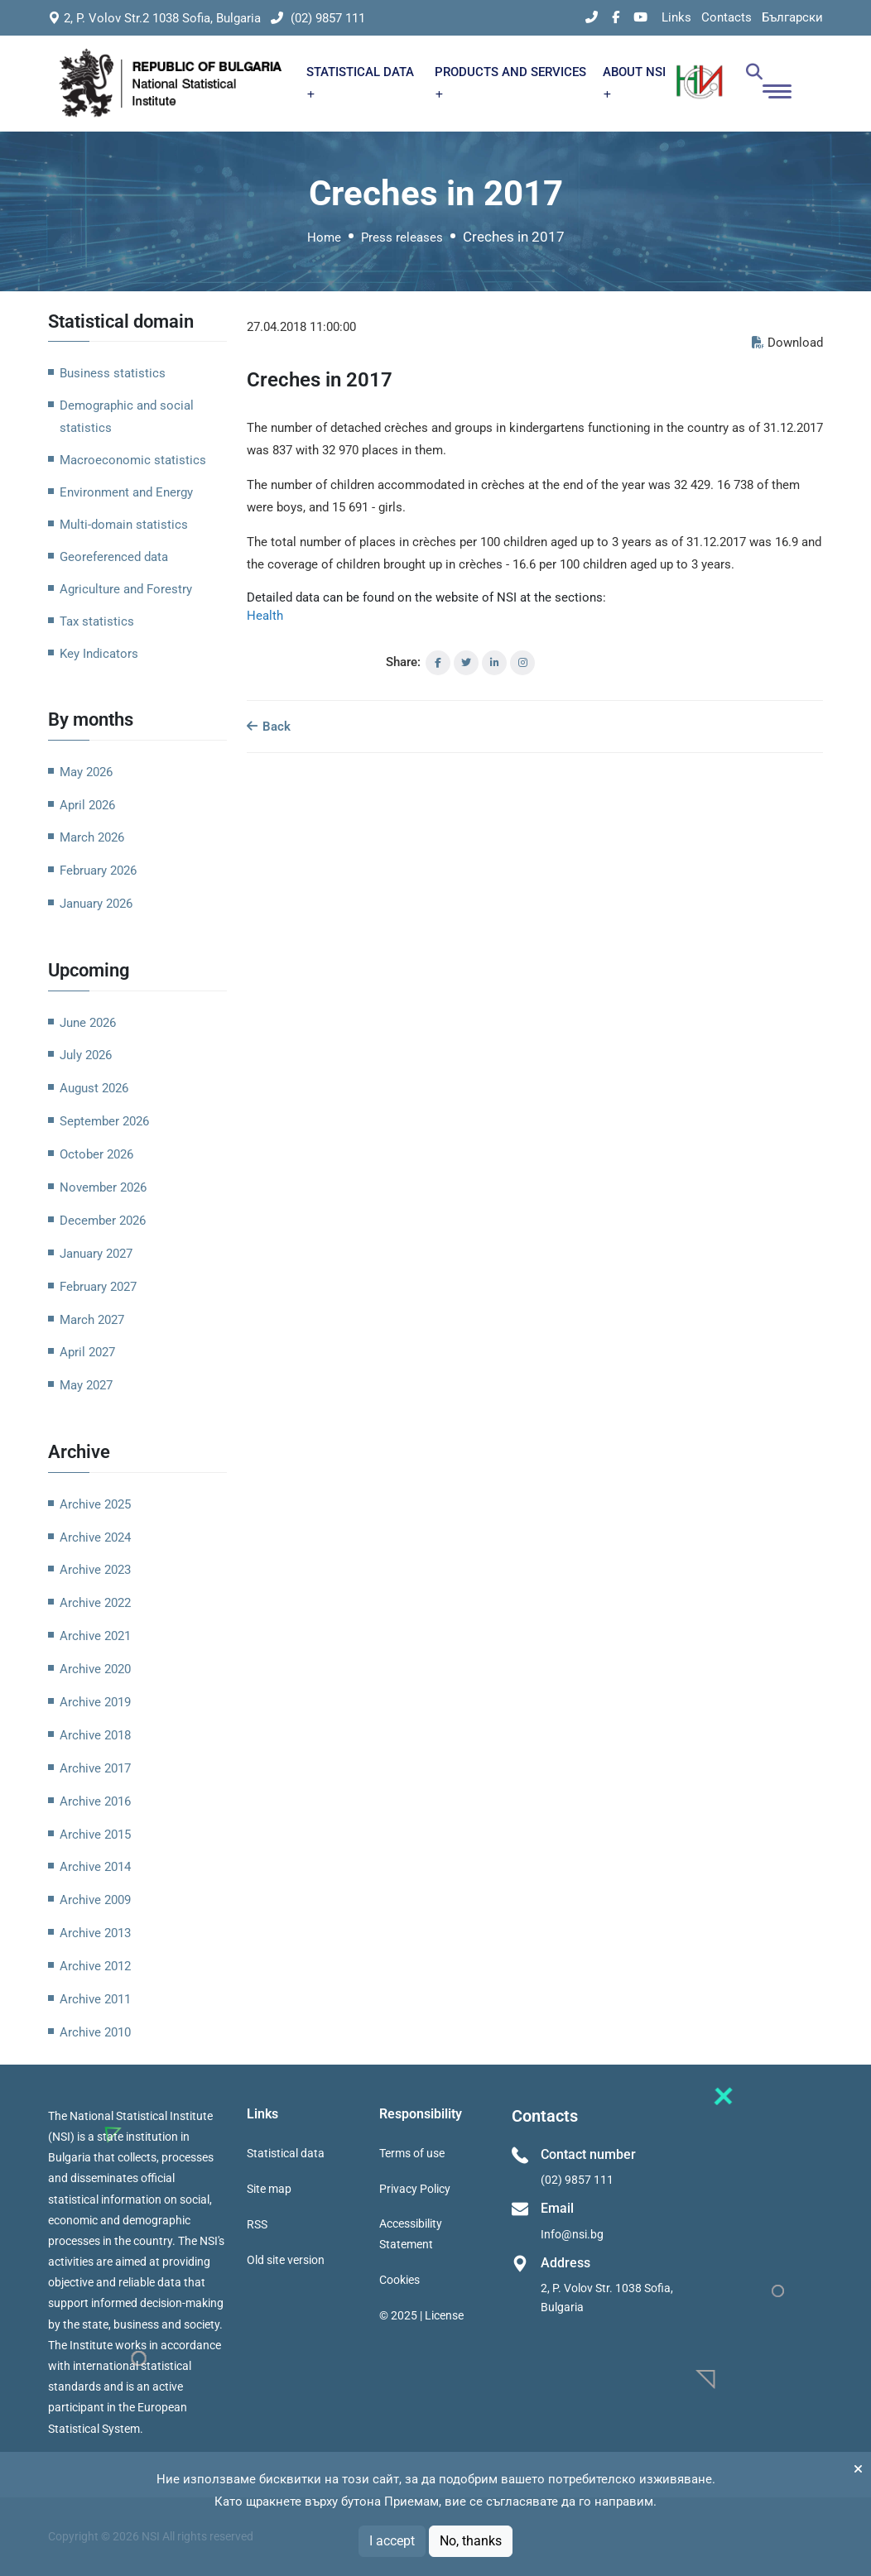  Describe the element at coordinates (98, 1286) in the screenshot. I see `February 2027` at that location.